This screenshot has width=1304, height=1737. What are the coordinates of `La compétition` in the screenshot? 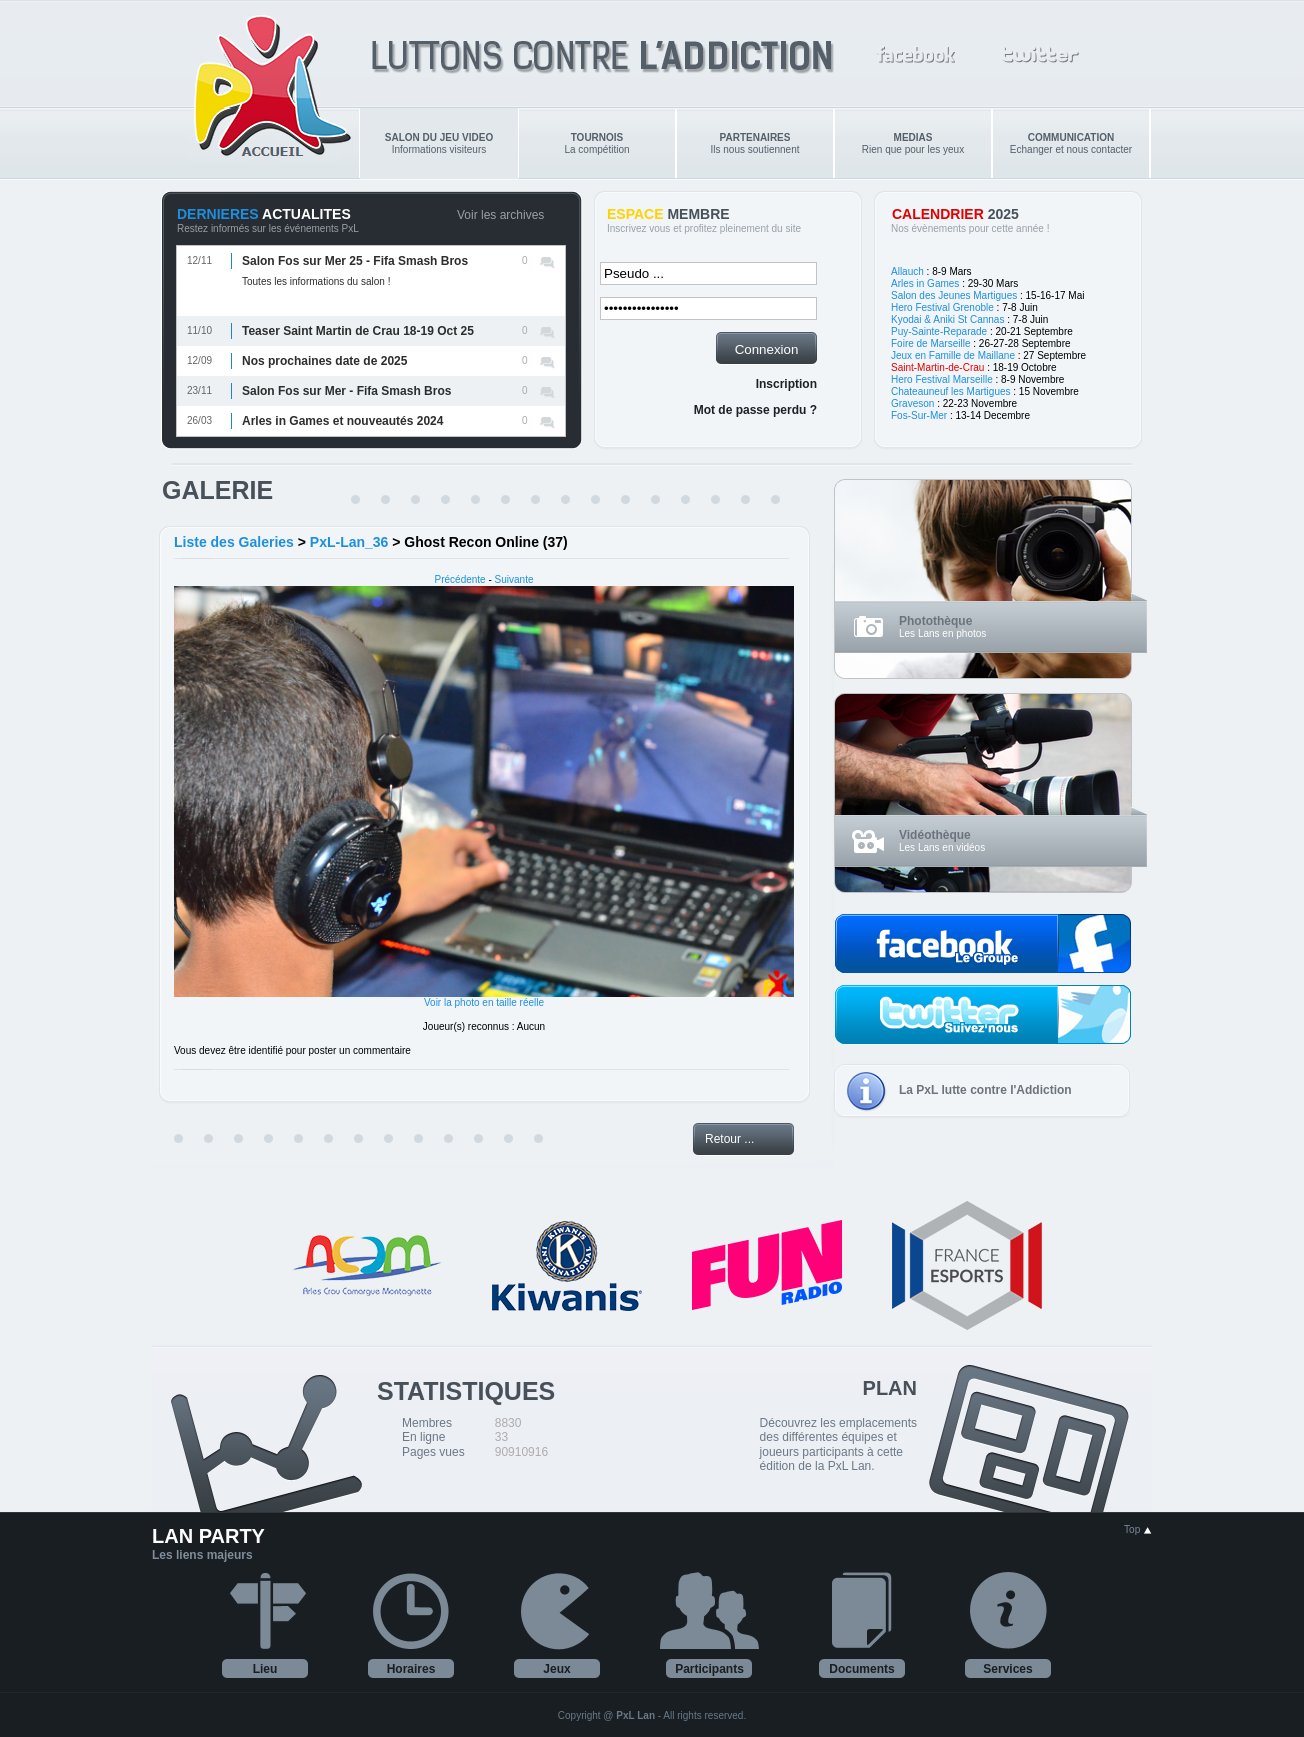 It's located at (596, 143).